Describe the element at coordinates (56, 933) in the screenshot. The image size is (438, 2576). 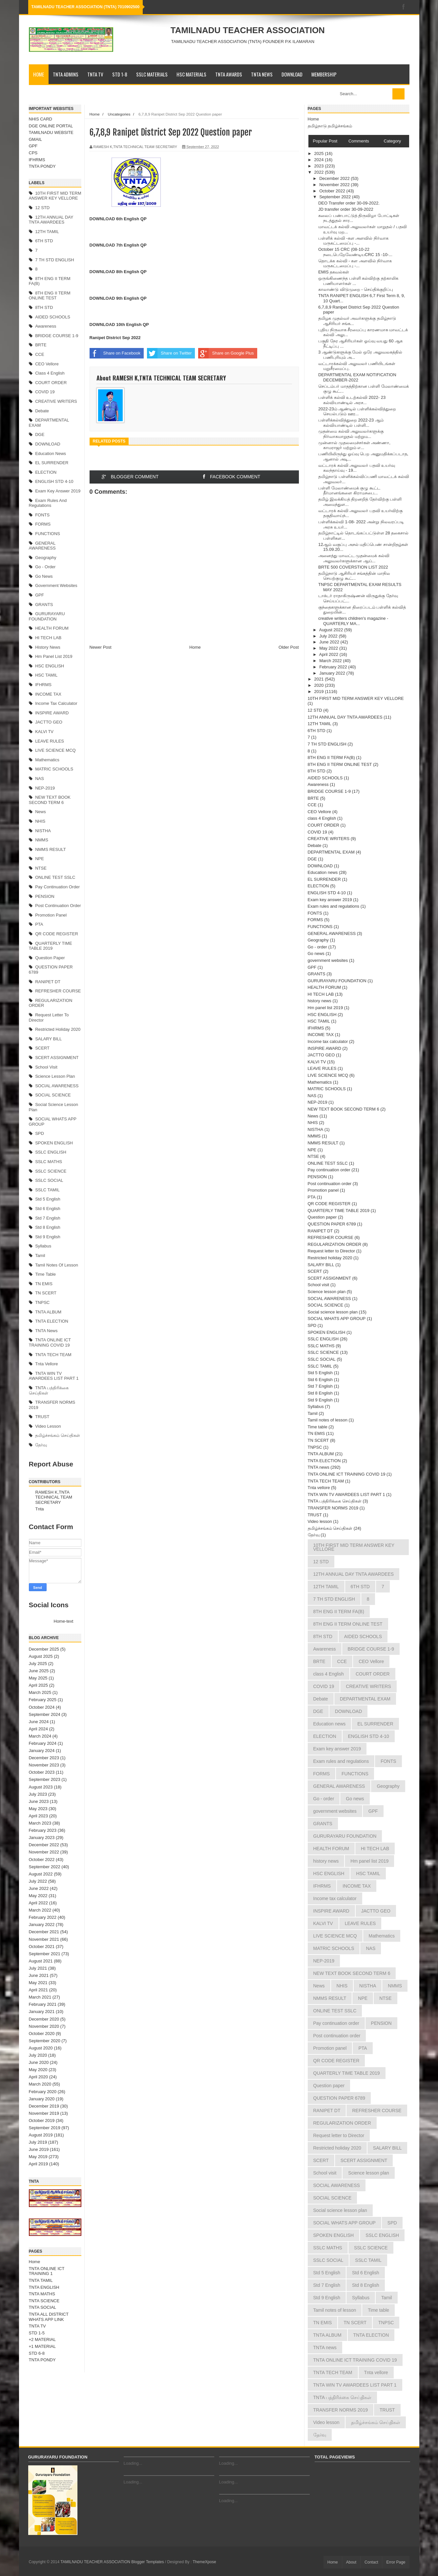
I see `QR CODE REGISTER` at that location.